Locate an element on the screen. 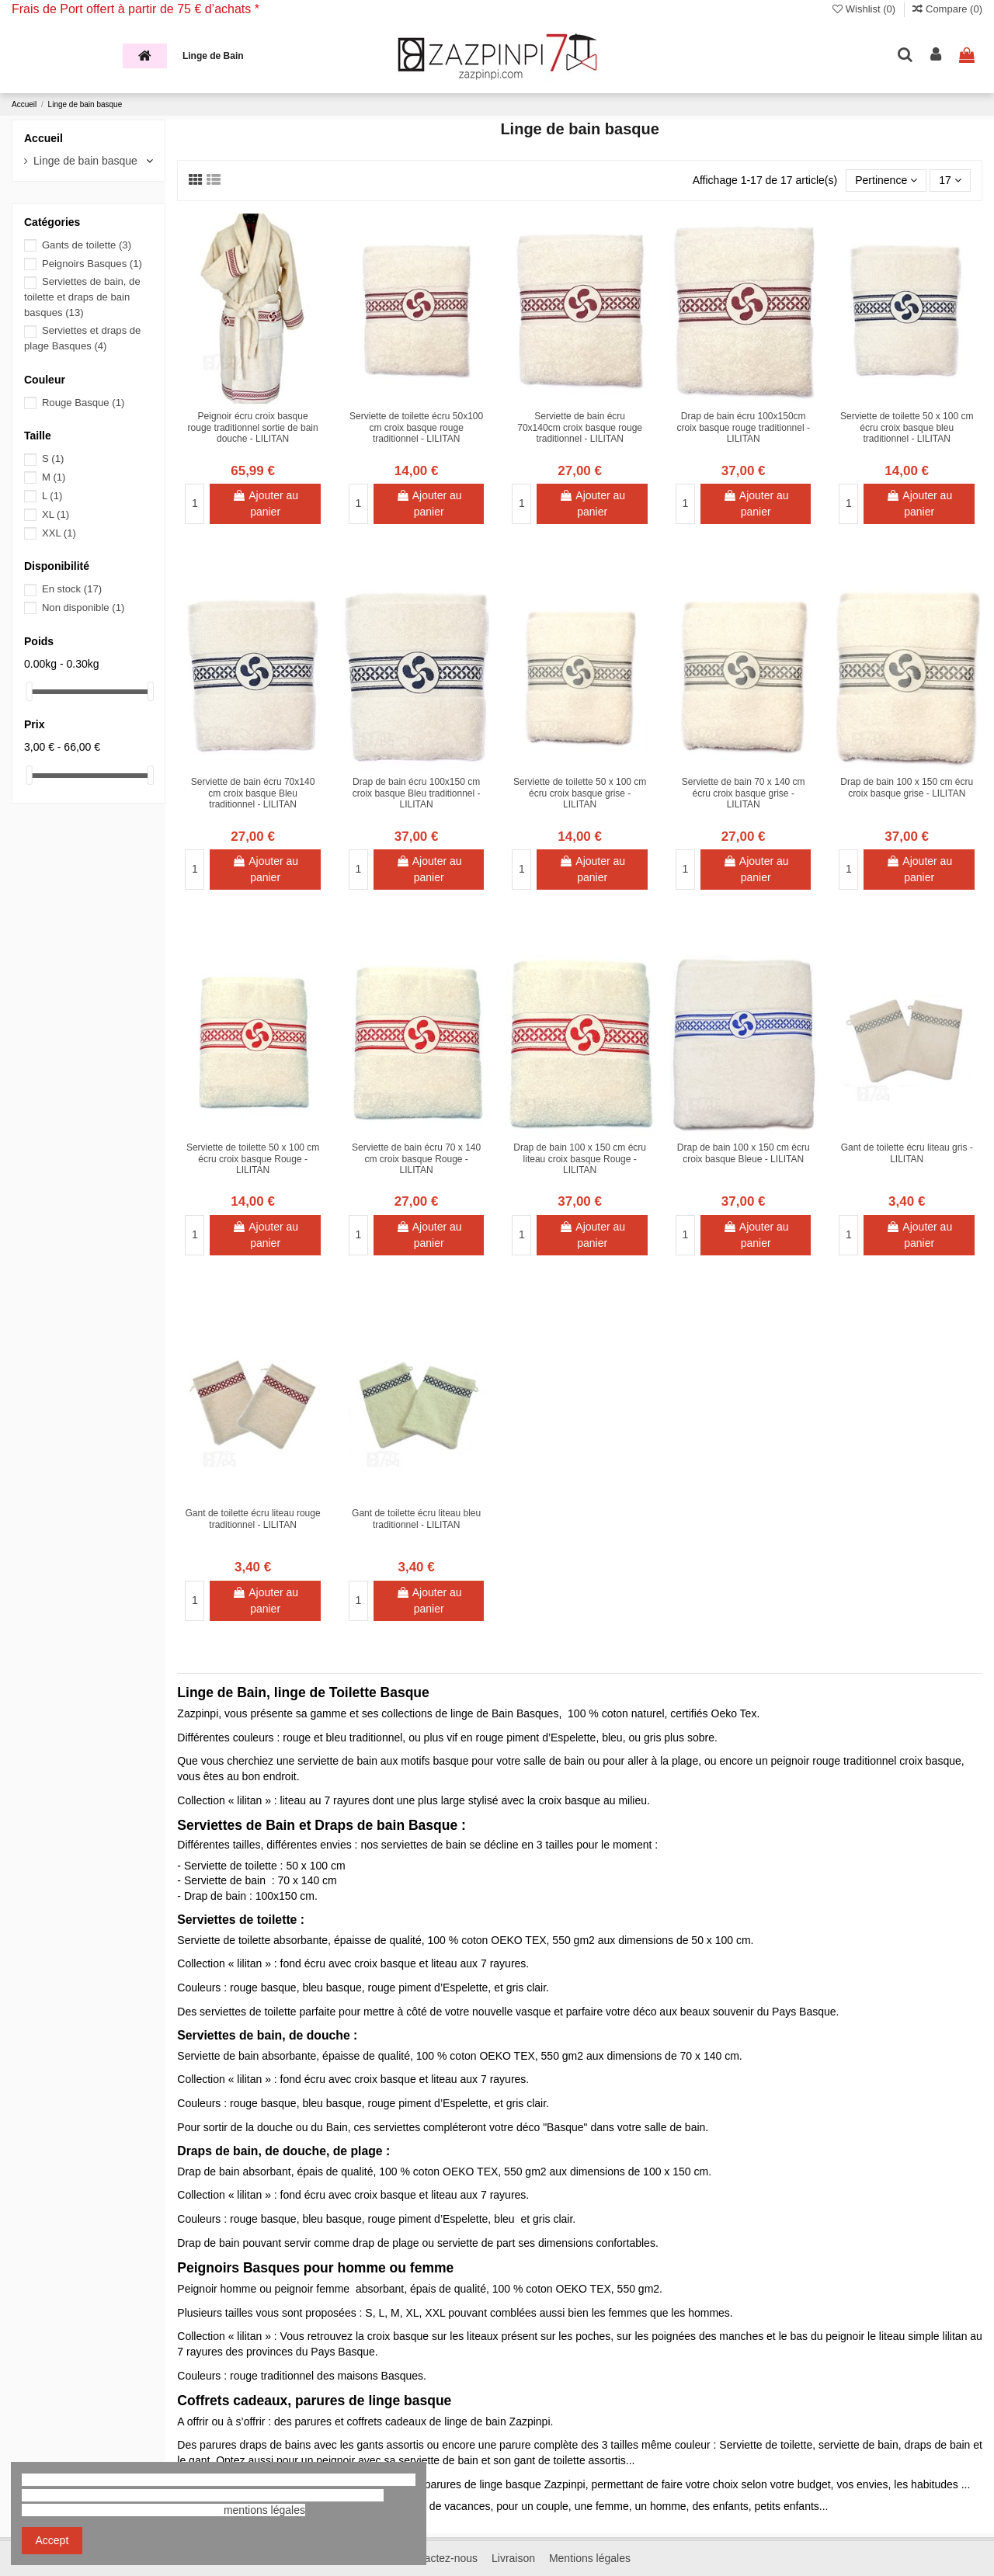 The height and width of the screenshot is (2576, 994). Gant de toilette écru liteau gris - LILITAN is located at coordinates (907, 1153).